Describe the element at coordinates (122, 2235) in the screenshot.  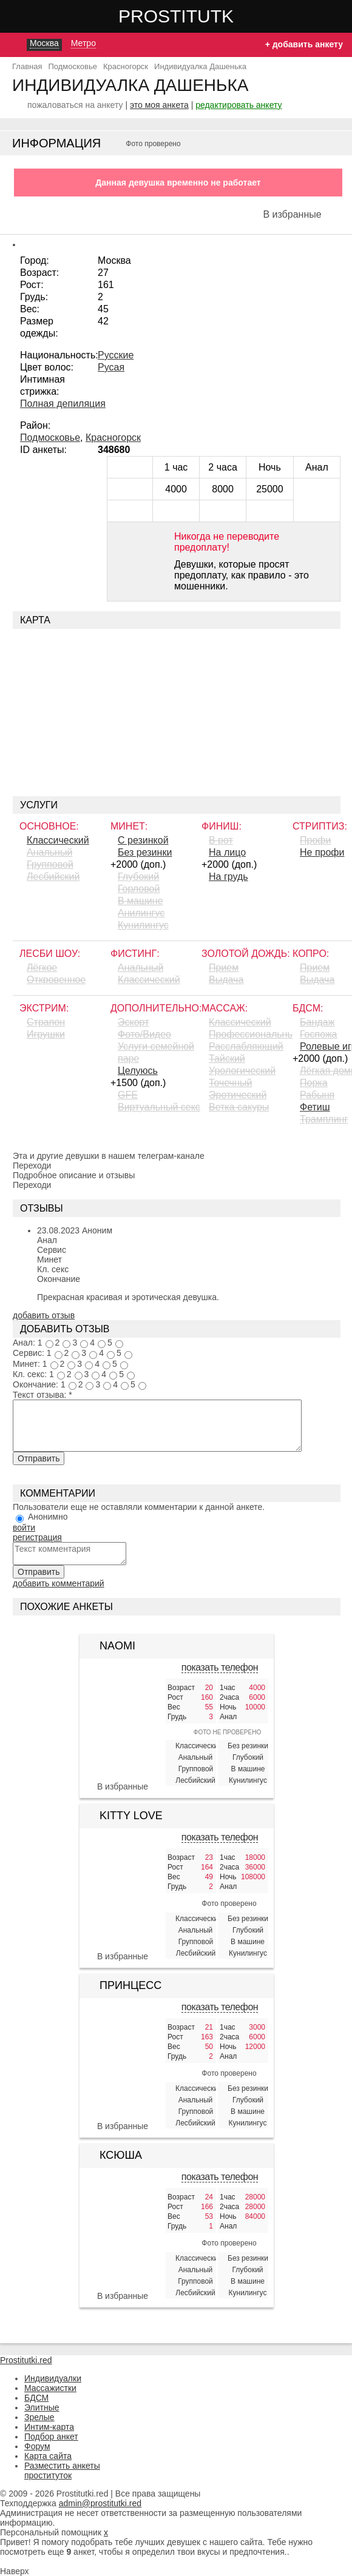
I see `[Ксюша 428561]` at that location.